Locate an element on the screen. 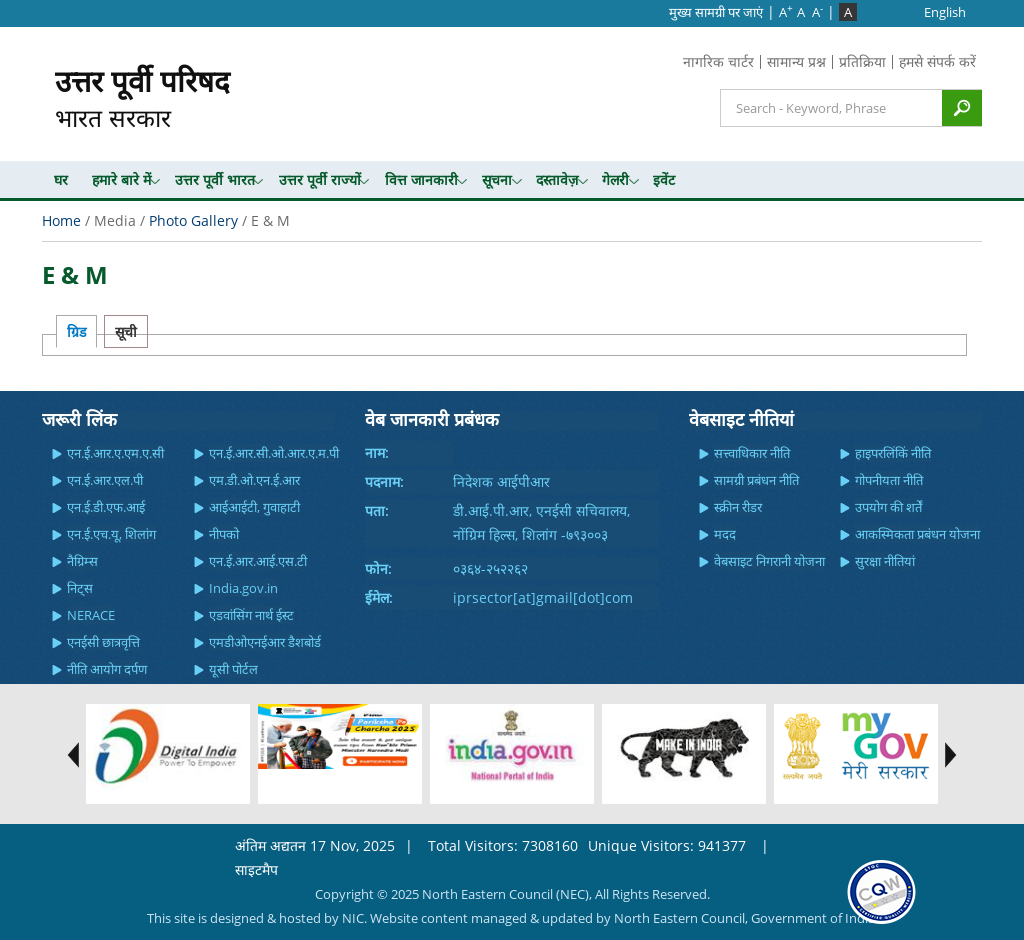 Image resolution: width=1024 pixels, height=940 pixels. एमडीओएनईआर डैशबोर्ड is located at coordinates (265, 642).